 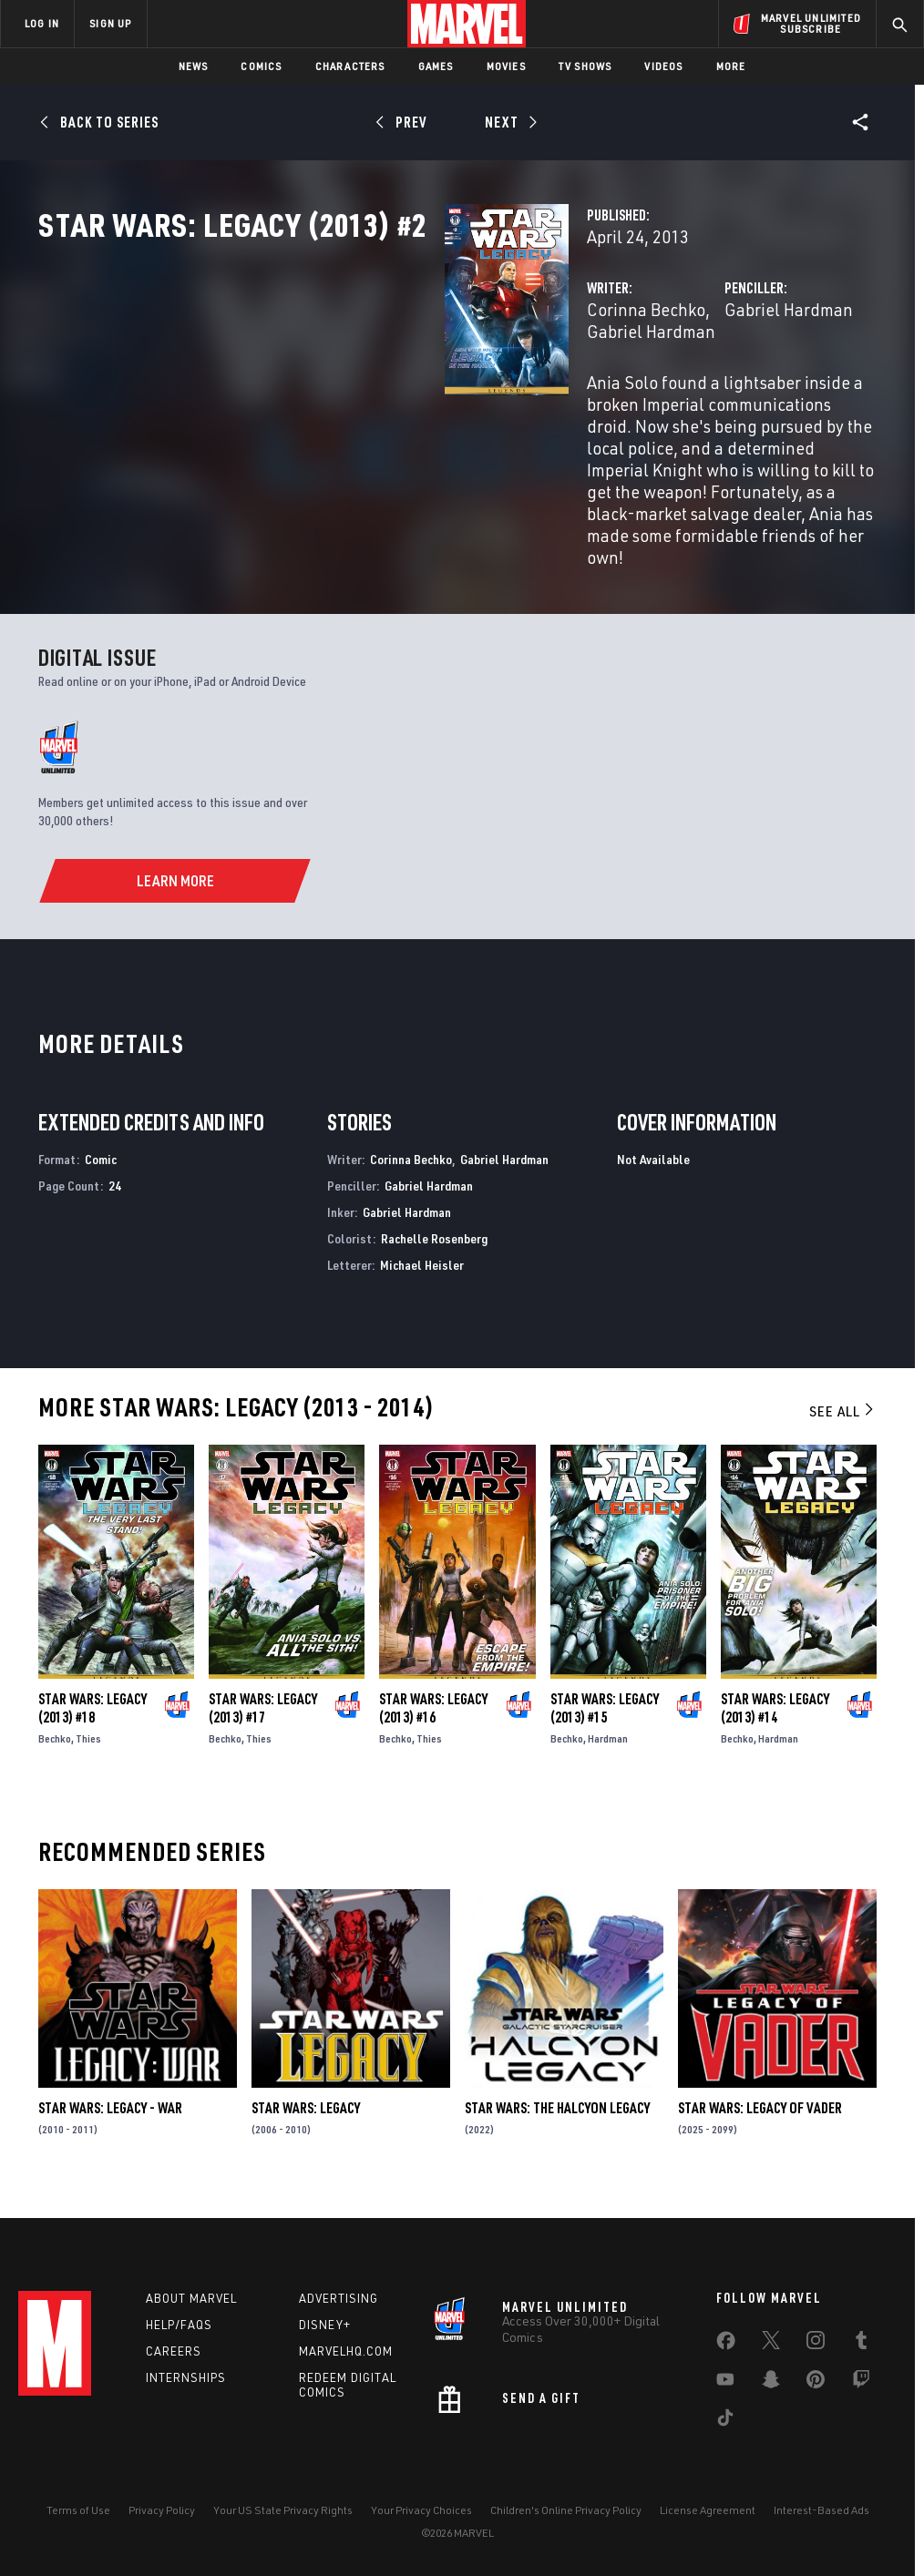 What do you see at coordinates (604, 1722) in the screenshot?
I see `Star Wars: Legacy (2013) #15` at bounding box center [604, 1722].